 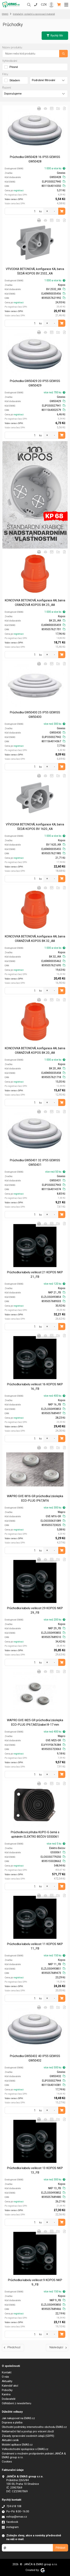 What do you see at coordinates (8, 2399) in the screenshot?
I see `Dodavatelé` at bounding box center [8, 2399].